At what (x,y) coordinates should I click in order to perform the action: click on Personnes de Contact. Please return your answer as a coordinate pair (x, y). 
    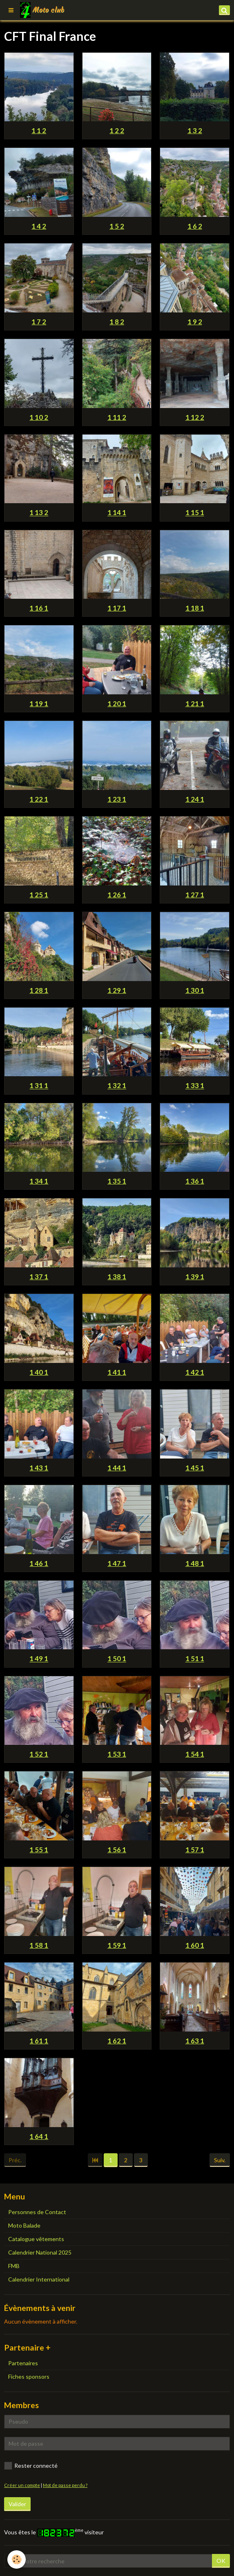
    Looking at the image, I should click on (37, 2211).